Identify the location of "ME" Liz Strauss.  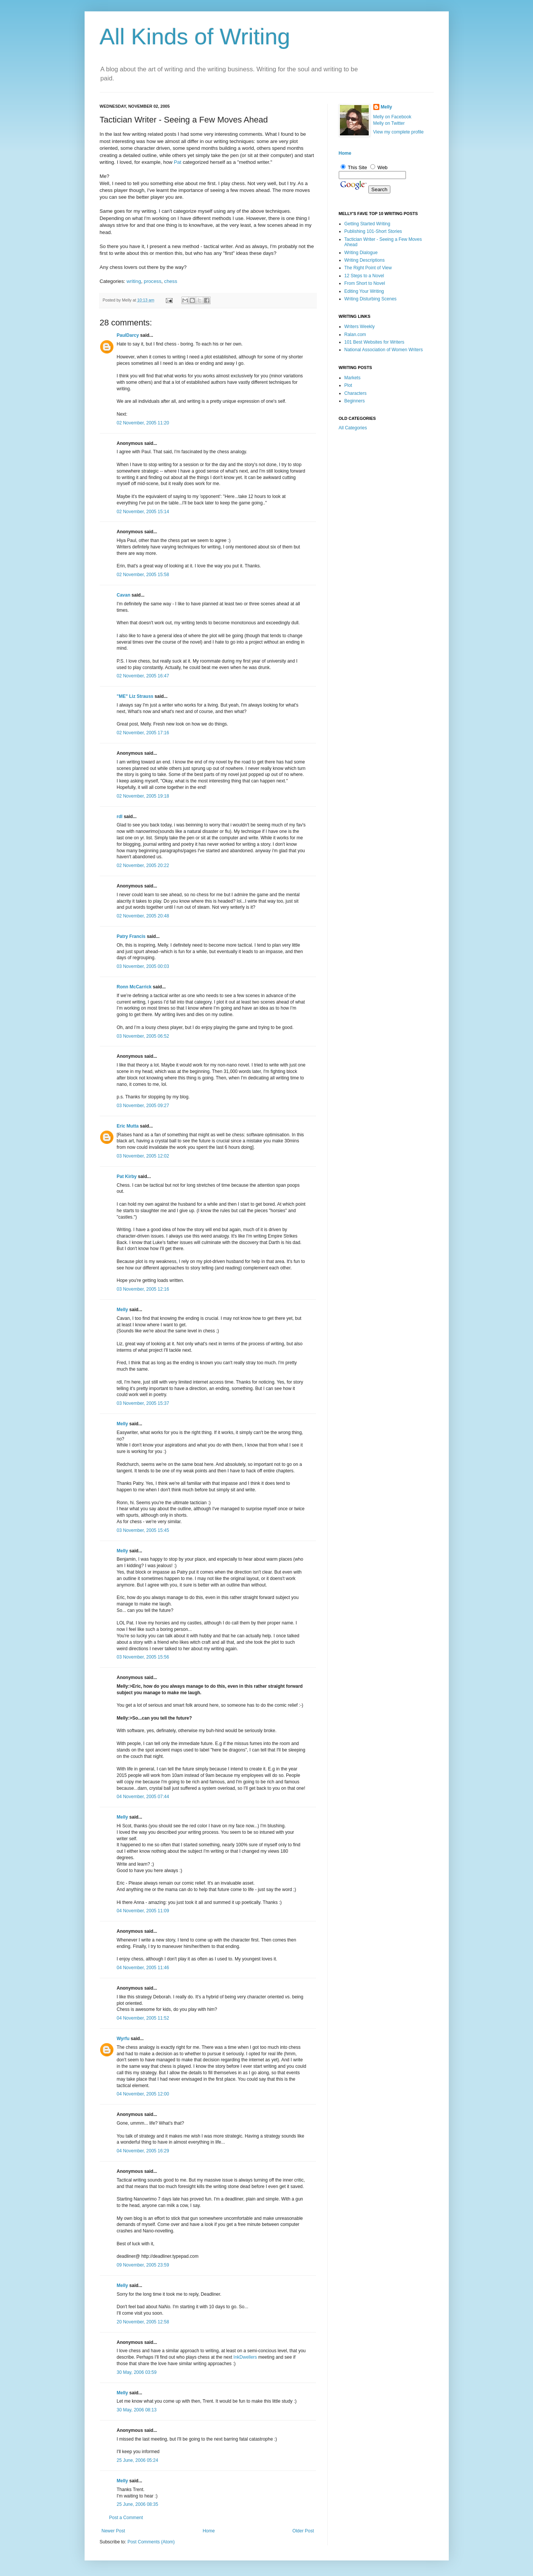
(135, 696).